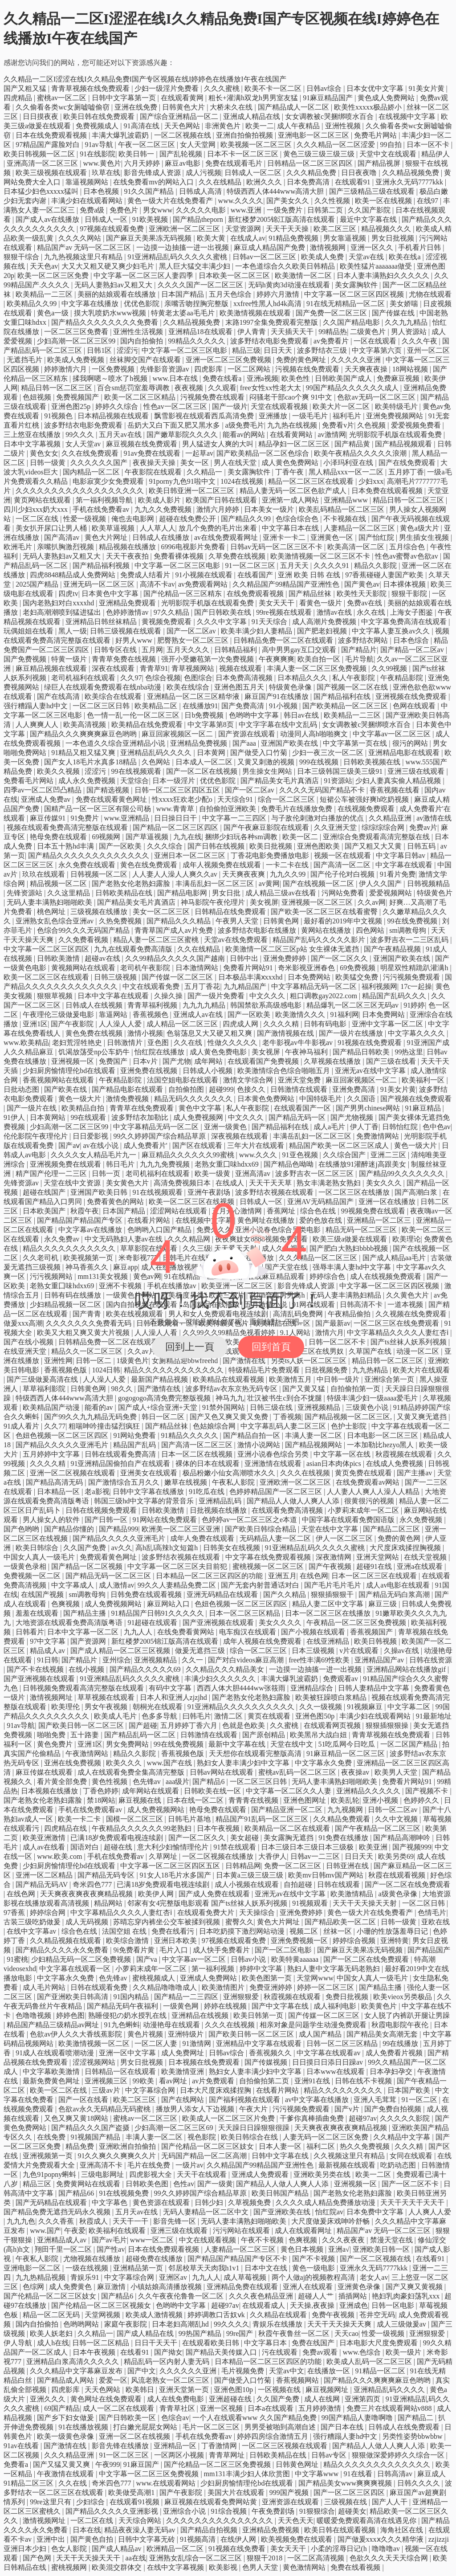 The height and width of the screenshot is (2576, 456). Describe the element at coordinates (99, 584) in the screenshot. I see `亚洲无码一区二区三区` at that location.